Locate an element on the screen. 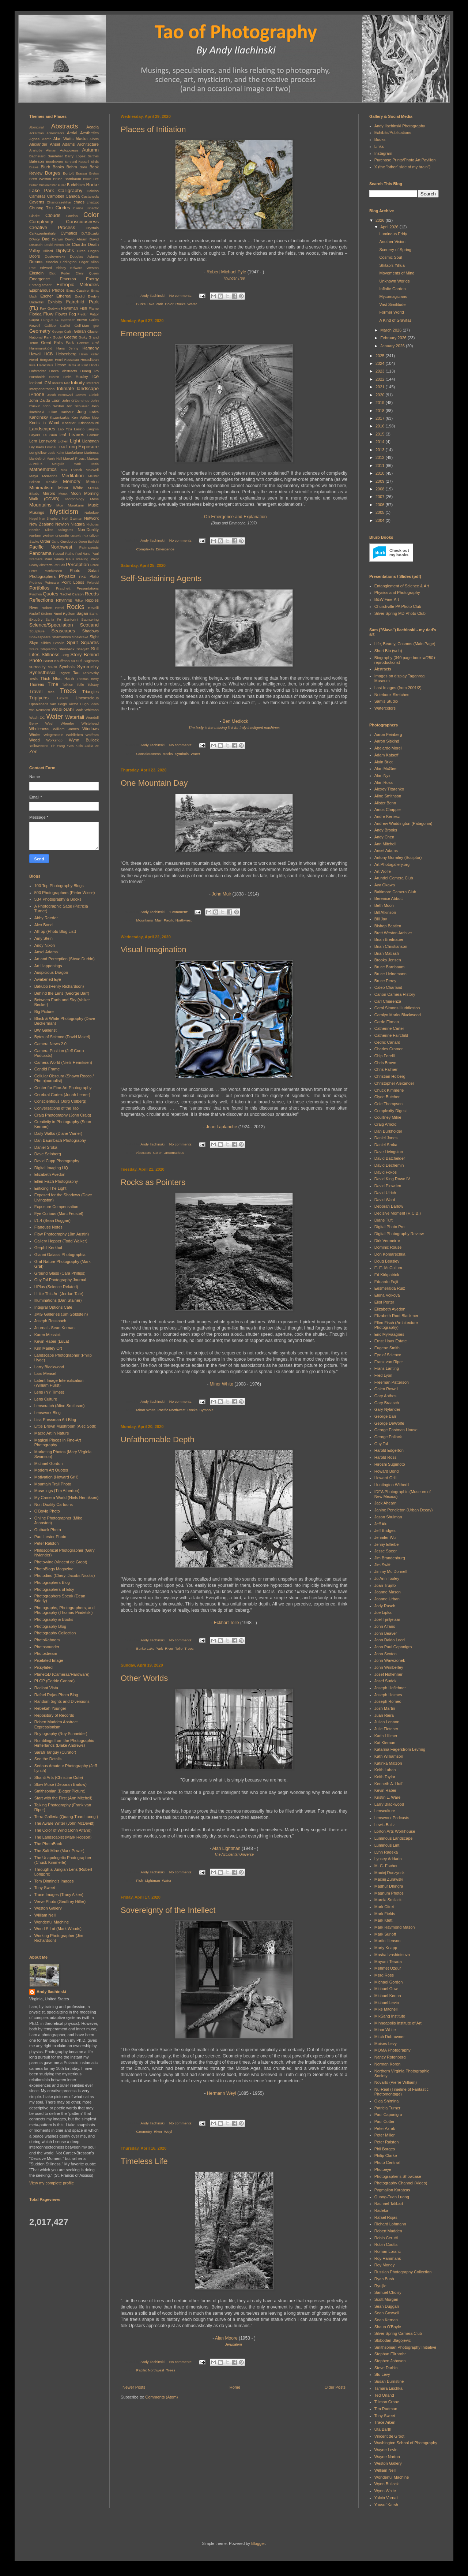  2017 is located at coordinates (380, 418).